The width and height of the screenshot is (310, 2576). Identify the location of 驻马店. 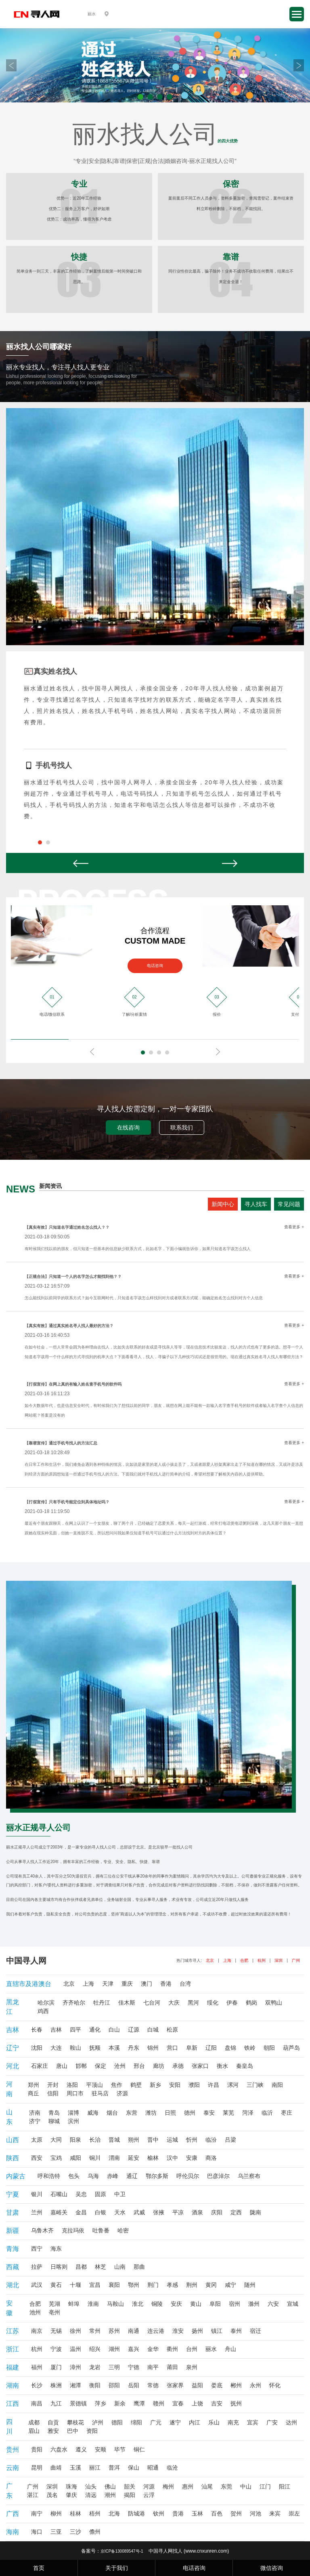
(100, 2093).